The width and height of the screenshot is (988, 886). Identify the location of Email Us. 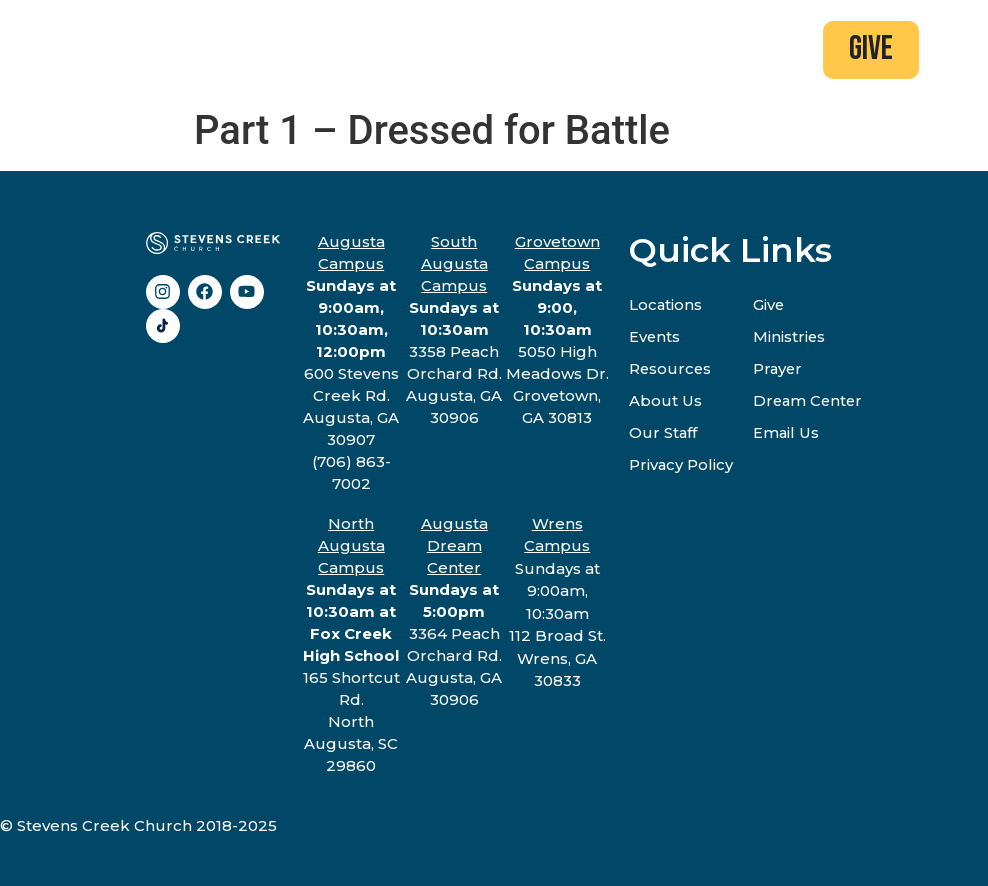
(787, 432).